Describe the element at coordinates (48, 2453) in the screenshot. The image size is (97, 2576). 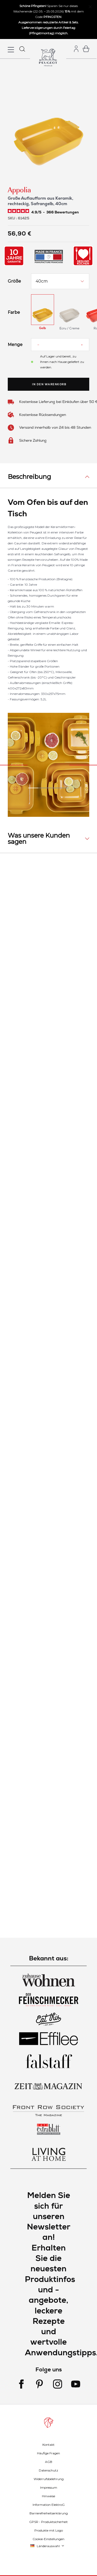
I see `Häufige Fragen` at that location.